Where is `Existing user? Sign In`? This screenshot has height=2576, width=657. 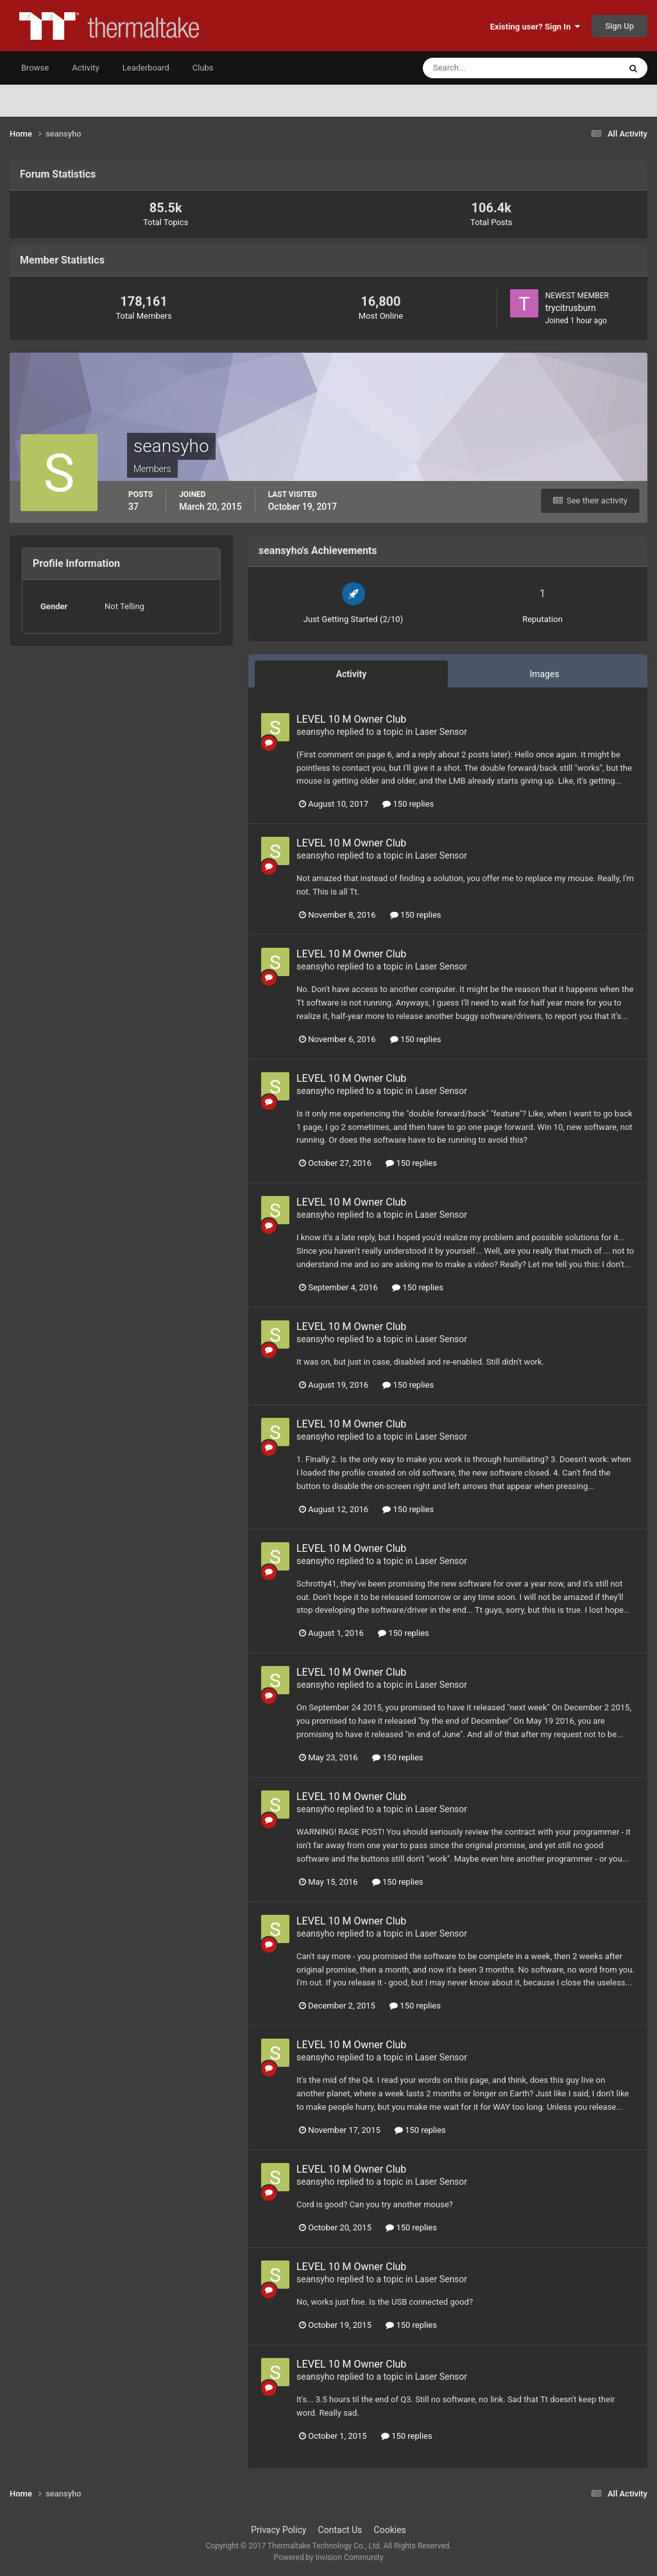 Existing user? Sign In is located at coordinates (535, 26).